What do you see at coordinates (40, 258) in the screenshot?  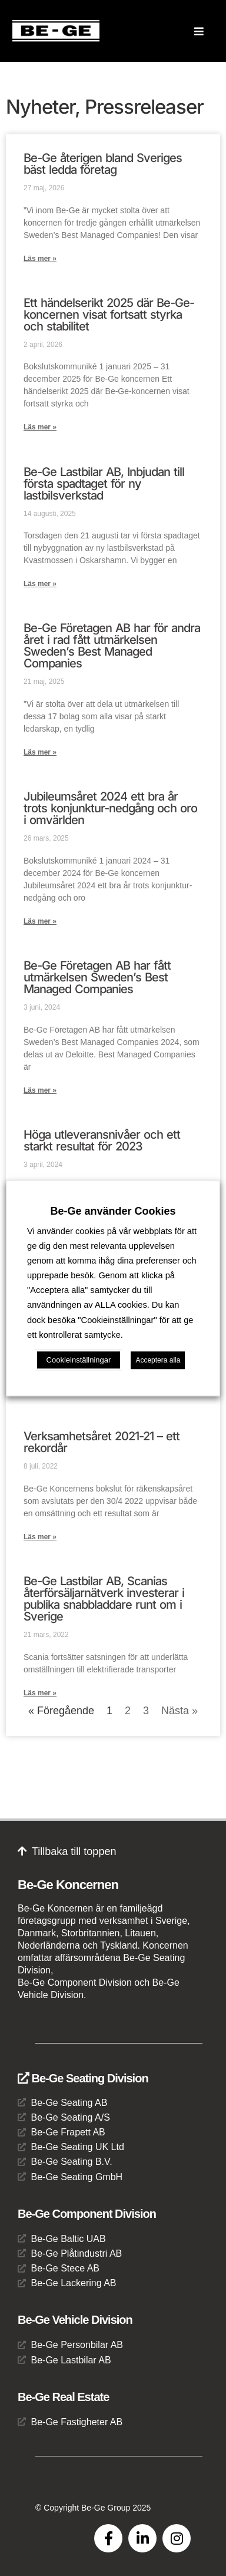 I see `Läs mer » [Läs mer om Be-Ge återigen bland Sveriges bäst ledda företag]` at bounding box center [40, 258].